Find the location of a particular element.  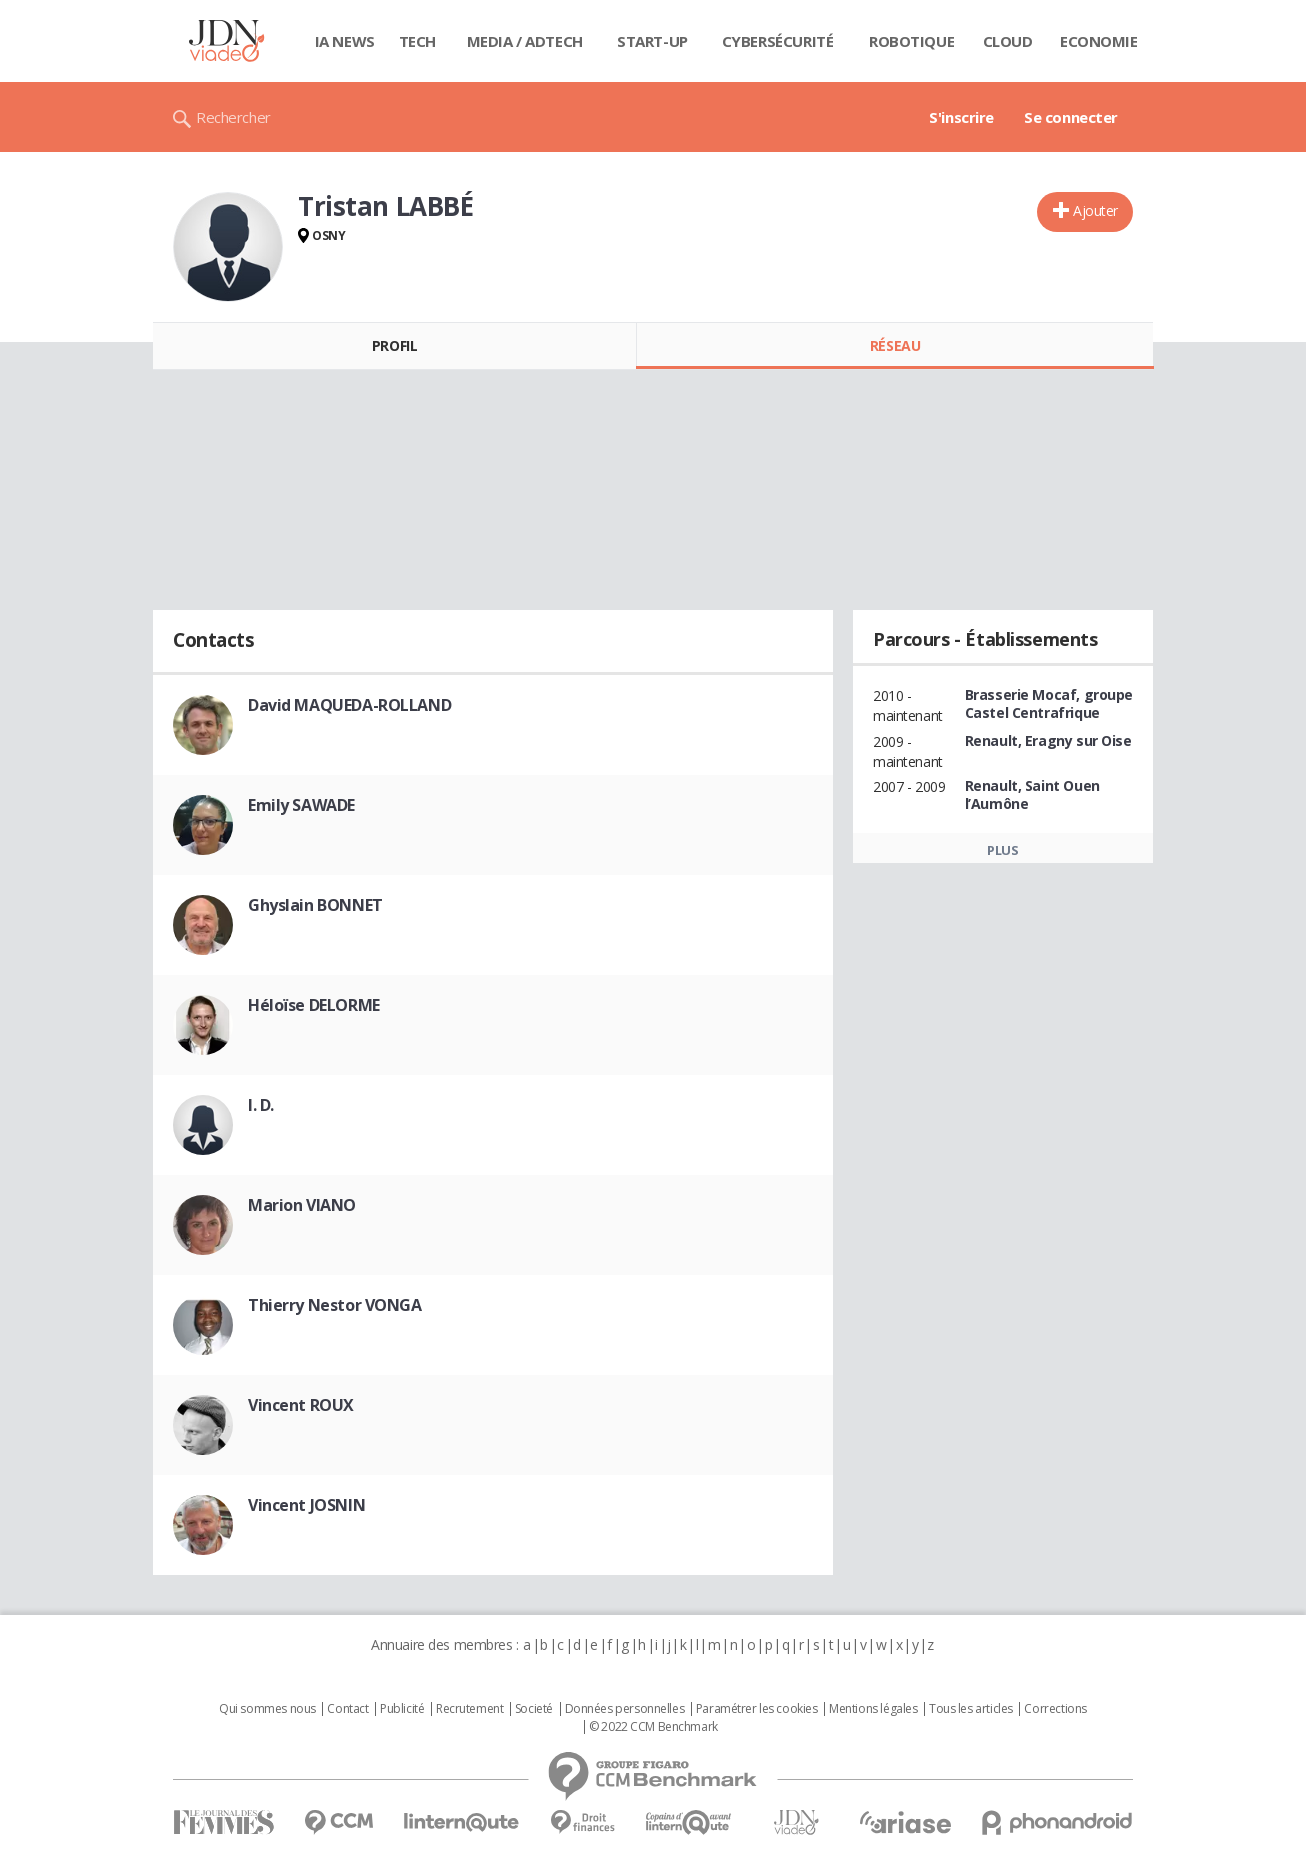

Données personnelles is located at coordinates (625, 1709).